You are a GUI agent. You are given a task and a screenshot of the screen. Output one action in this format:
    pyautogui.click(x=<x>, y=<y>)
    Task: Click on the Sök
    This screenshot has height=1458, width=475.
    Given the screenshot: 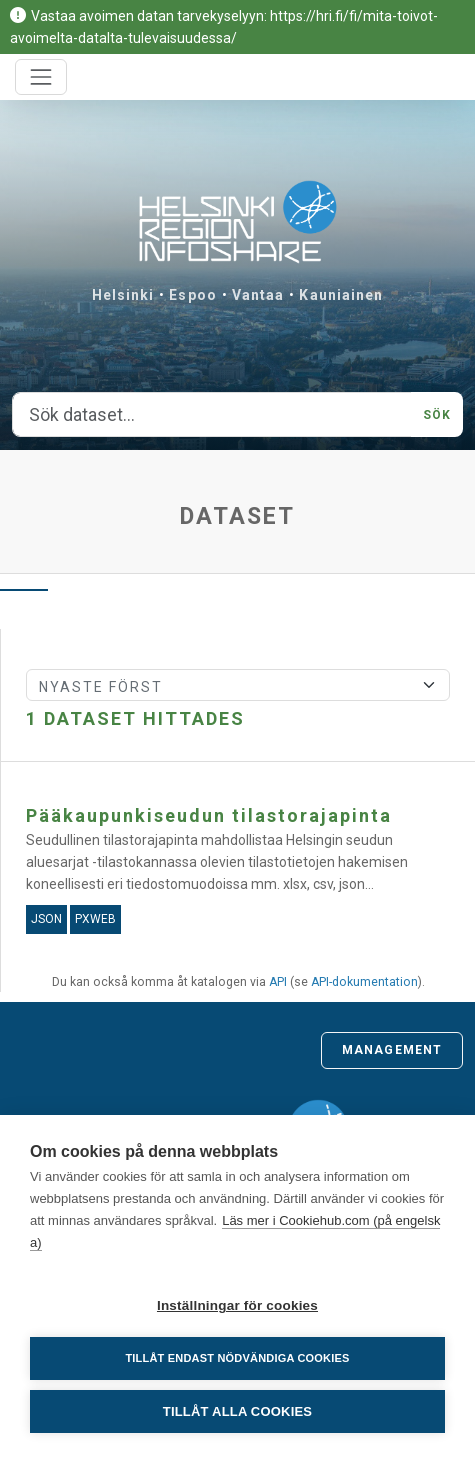 What is the action you would take?
    pyautogui.click(x=437, y=415)
    